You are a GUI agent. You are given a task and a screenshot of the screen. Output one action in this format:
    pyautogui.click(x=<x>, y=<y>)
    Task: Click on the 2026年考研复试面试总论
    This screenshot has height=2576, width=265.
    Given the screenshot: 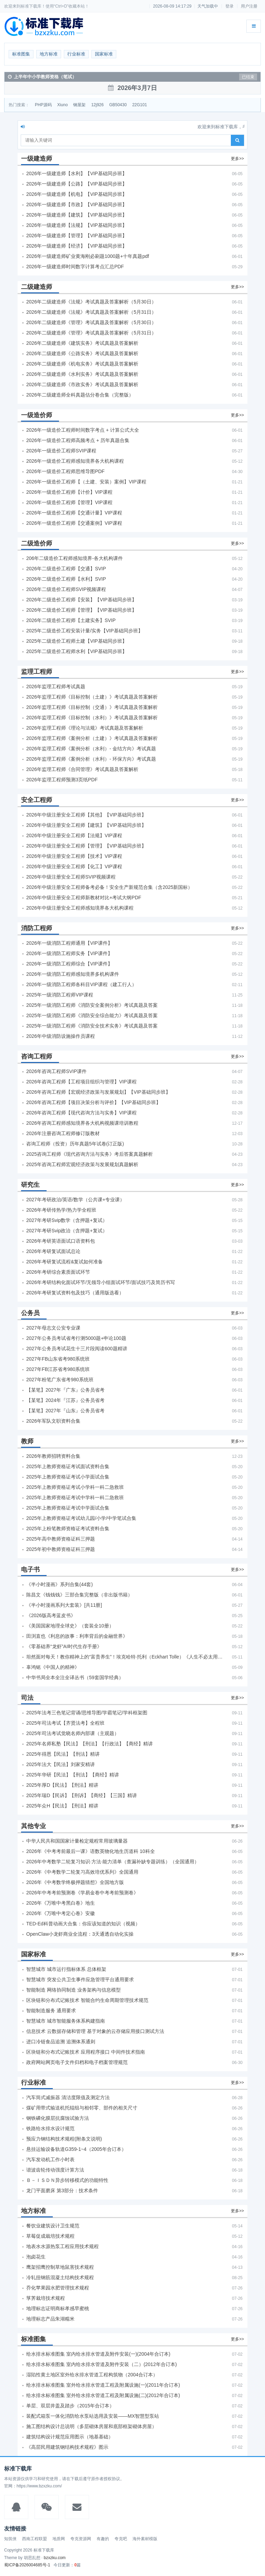 What is the action you would take?
    pyautogui.click(x=53, y=1251)
    